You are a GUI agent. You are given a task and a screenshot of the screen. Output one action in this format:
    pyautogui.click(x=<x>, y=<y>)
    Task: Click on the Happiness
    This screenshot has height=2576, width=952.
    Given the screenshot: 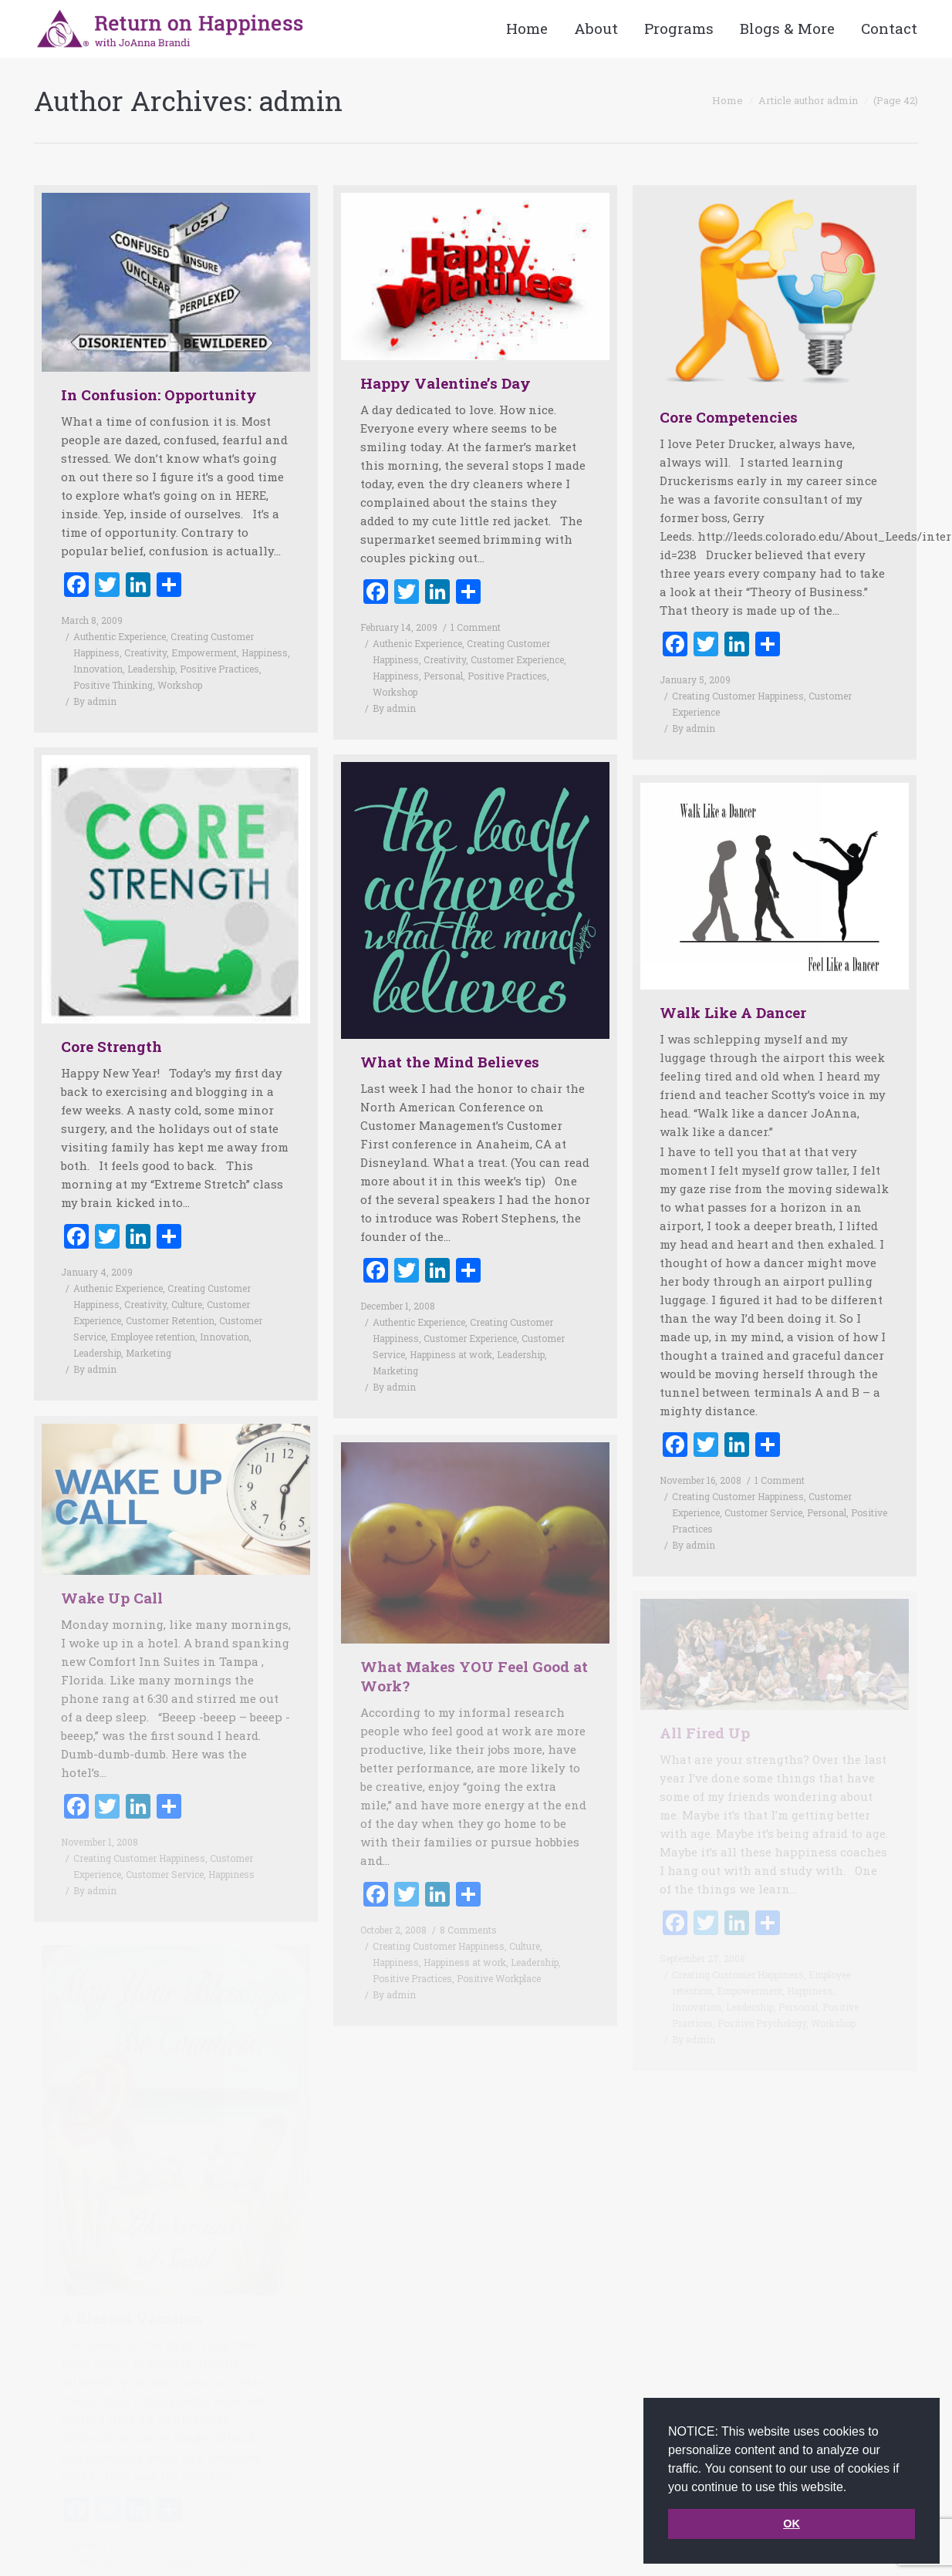 What is the action you would take?
    pyautogui.click(x=264, y=652)
    